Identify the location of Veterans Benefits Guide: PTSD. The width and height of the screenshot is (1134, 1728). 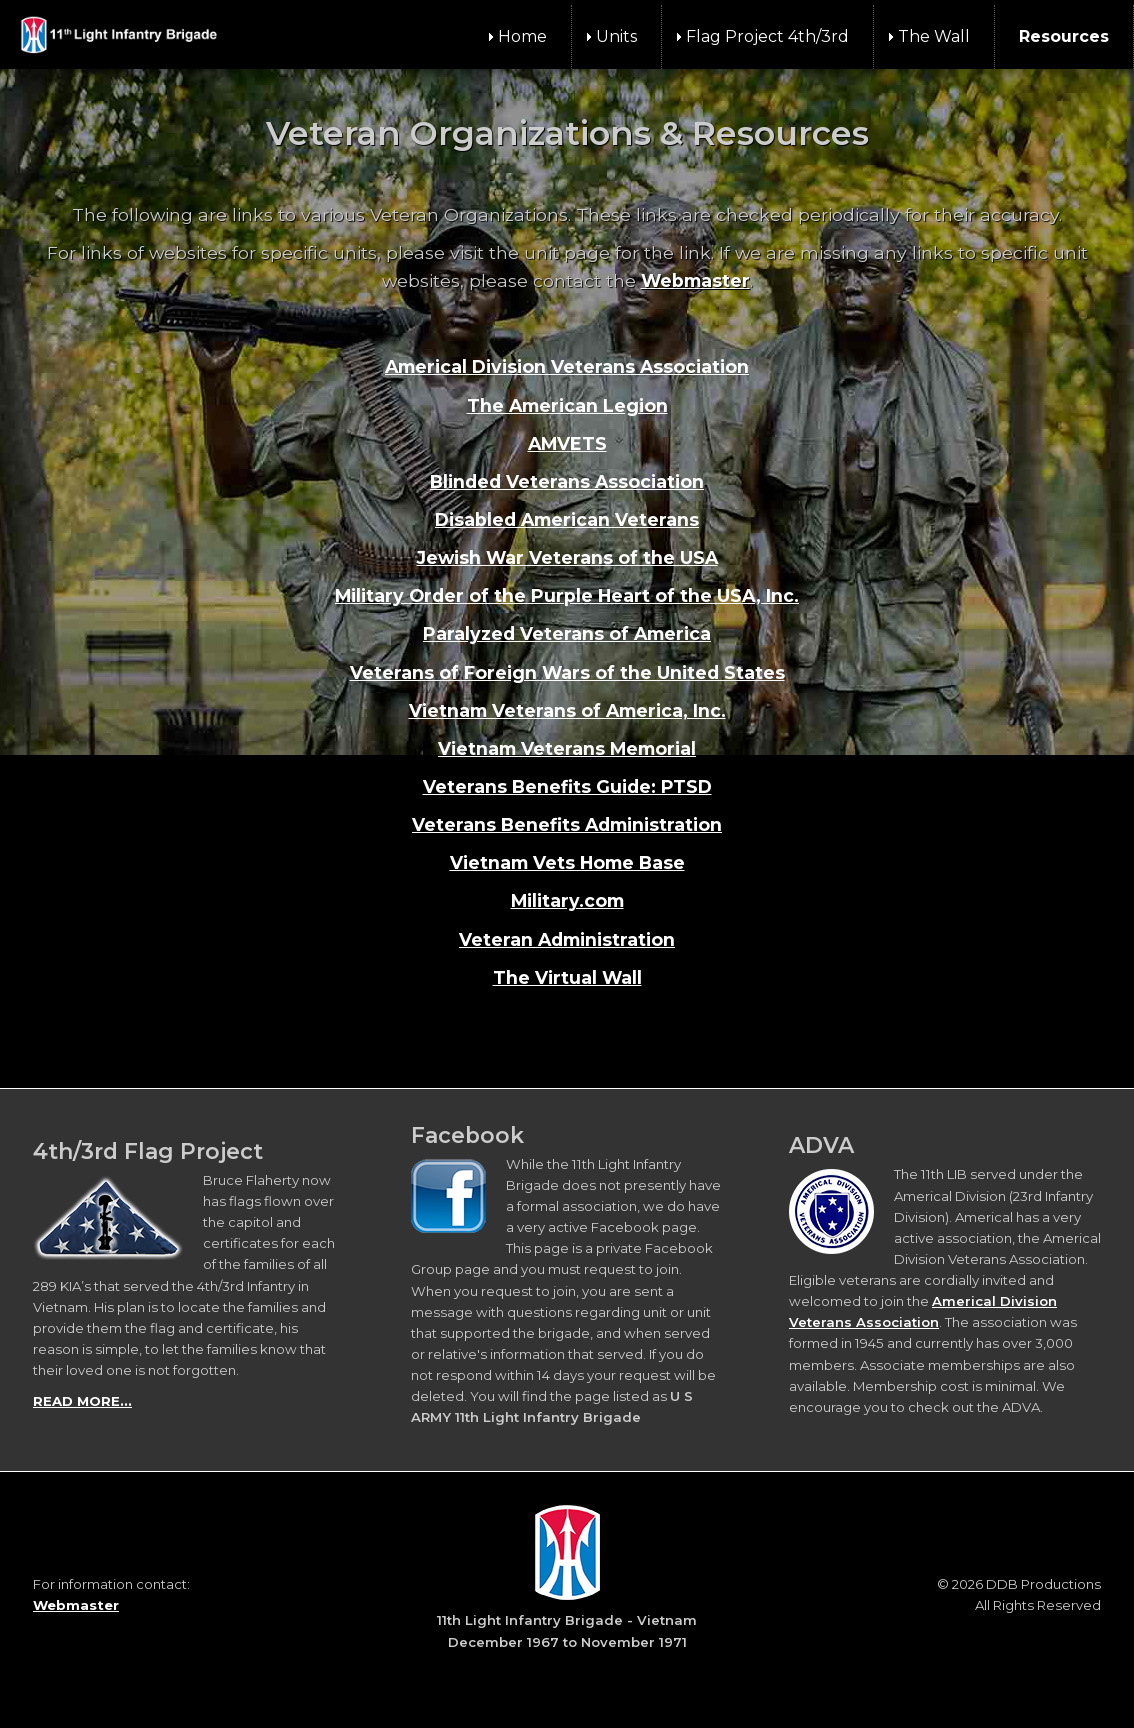
(567, 786).